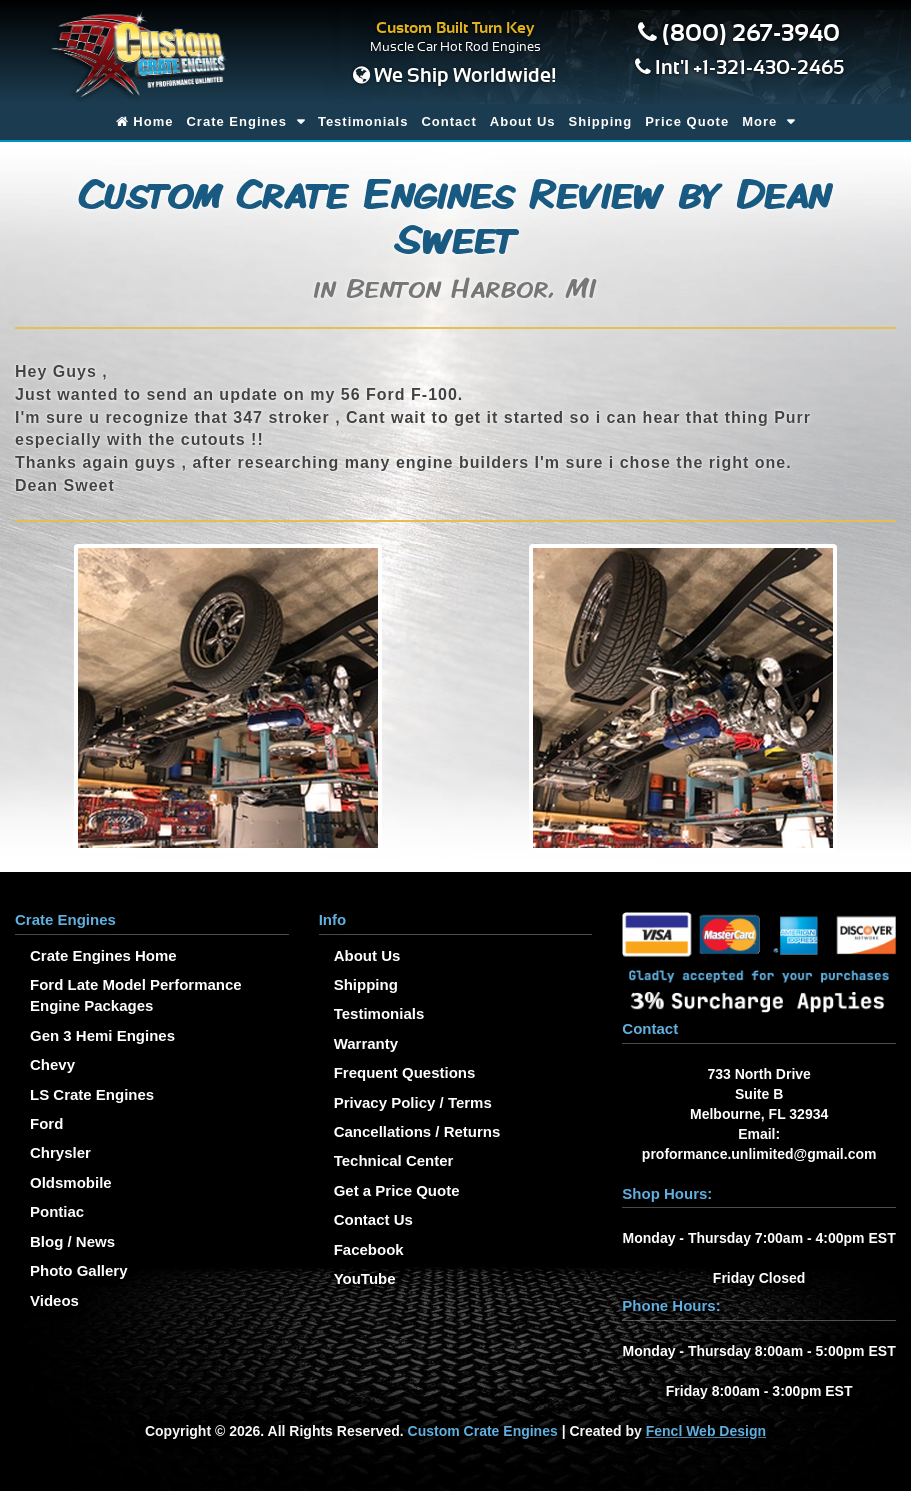 The image size is (911, 1491). I want to click on Testimonials, so click(363, 121).